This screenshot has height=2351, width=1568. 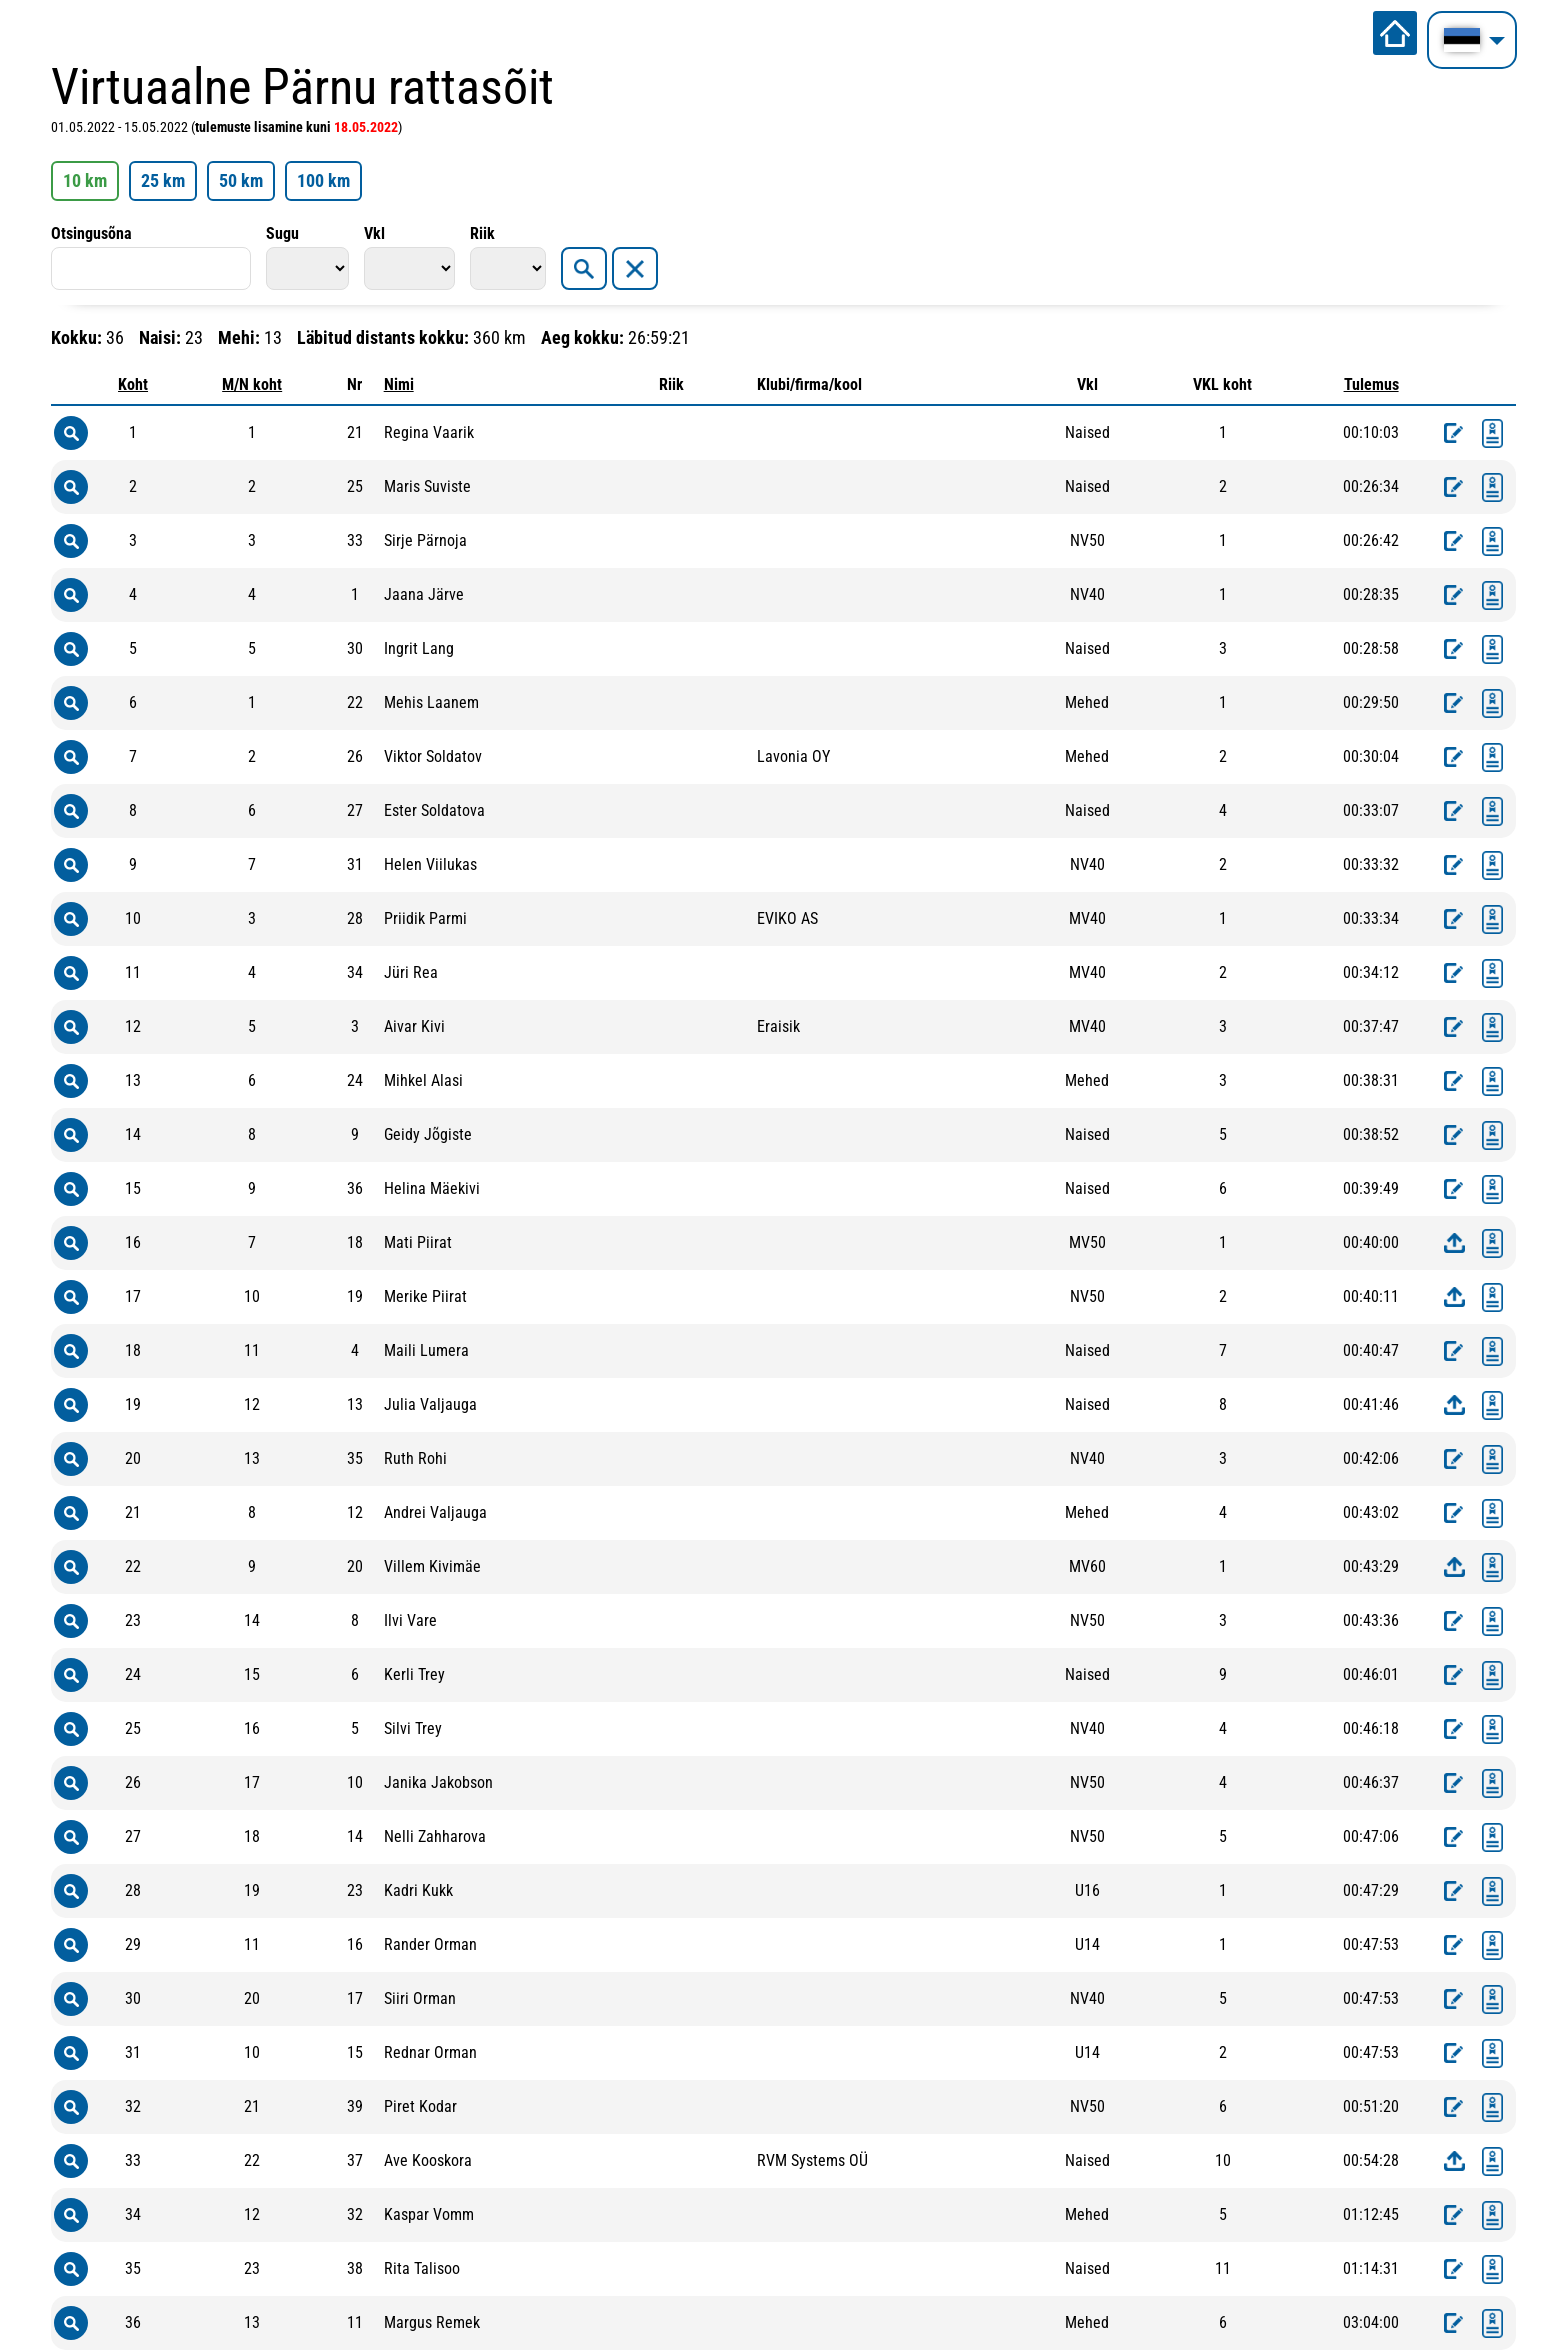 What do you see at coordinates (1371, 384) in the screenshot?
I see `Tulemus` at bounding box center [1371, 384].